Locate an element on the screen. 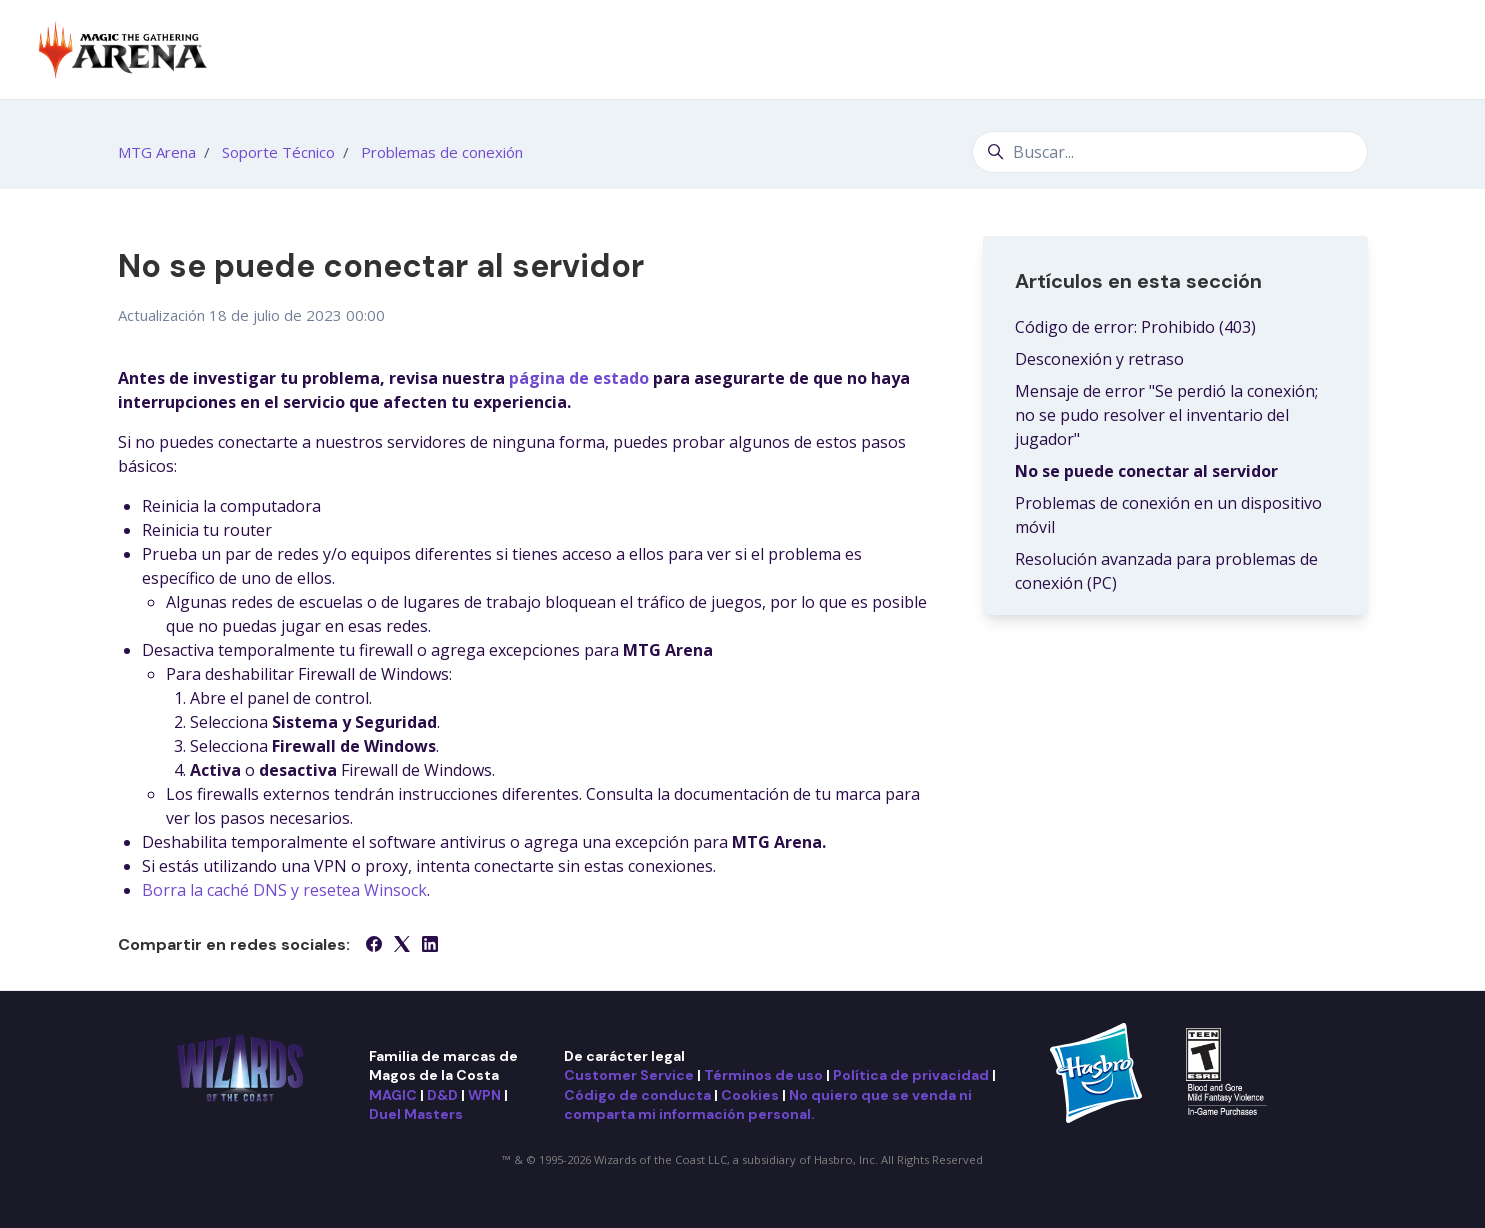  Términos de uso is located at coordinates (763, 1075).